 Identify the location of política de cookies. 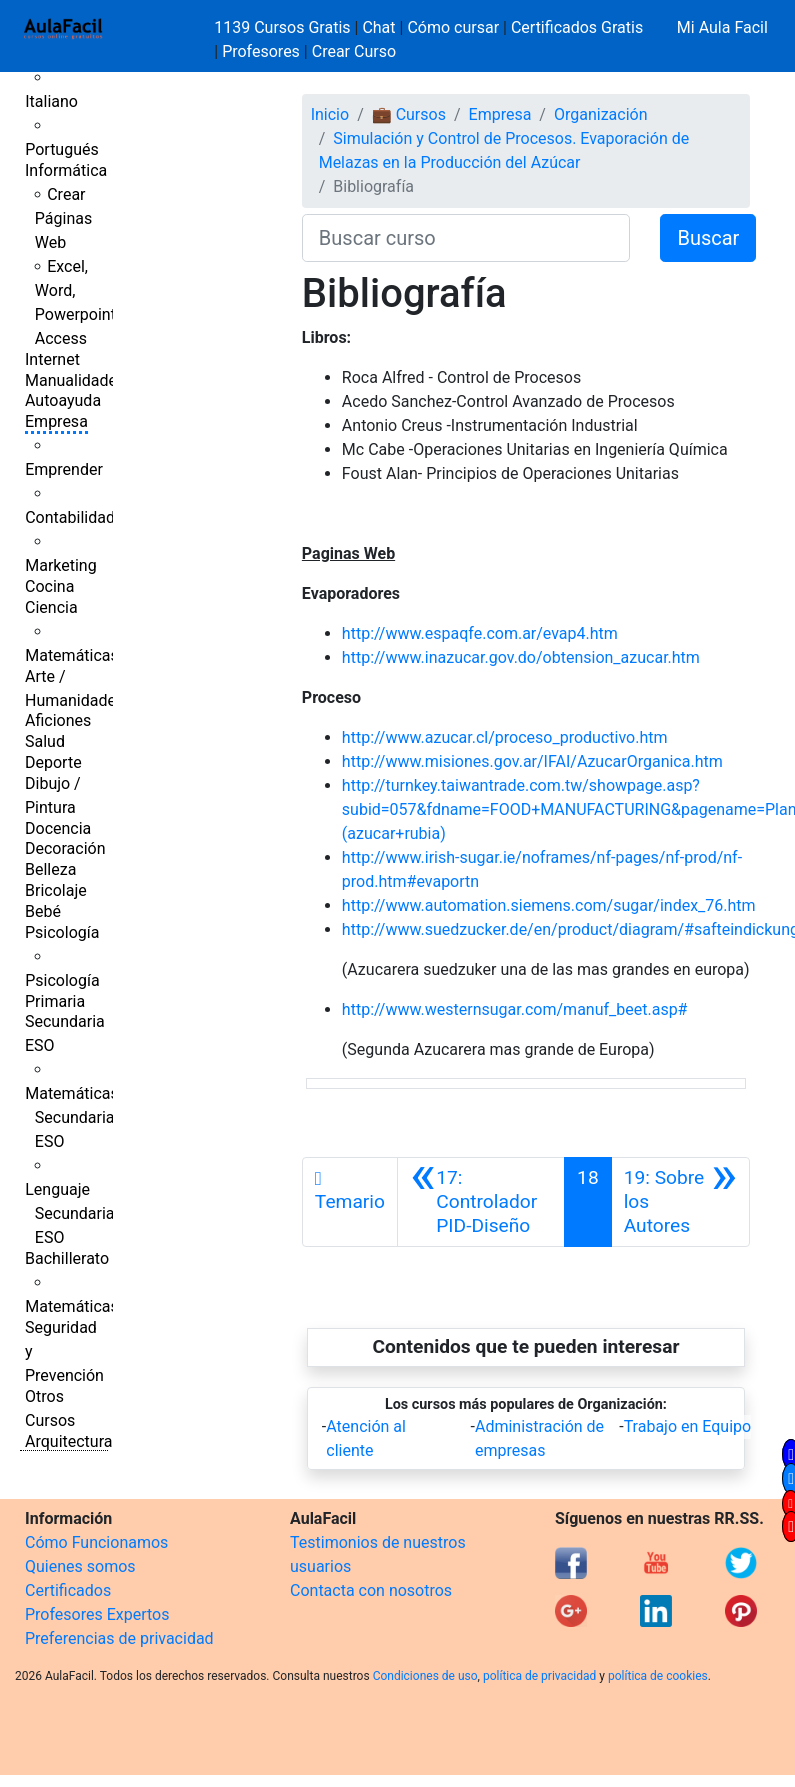
(658, 1676).